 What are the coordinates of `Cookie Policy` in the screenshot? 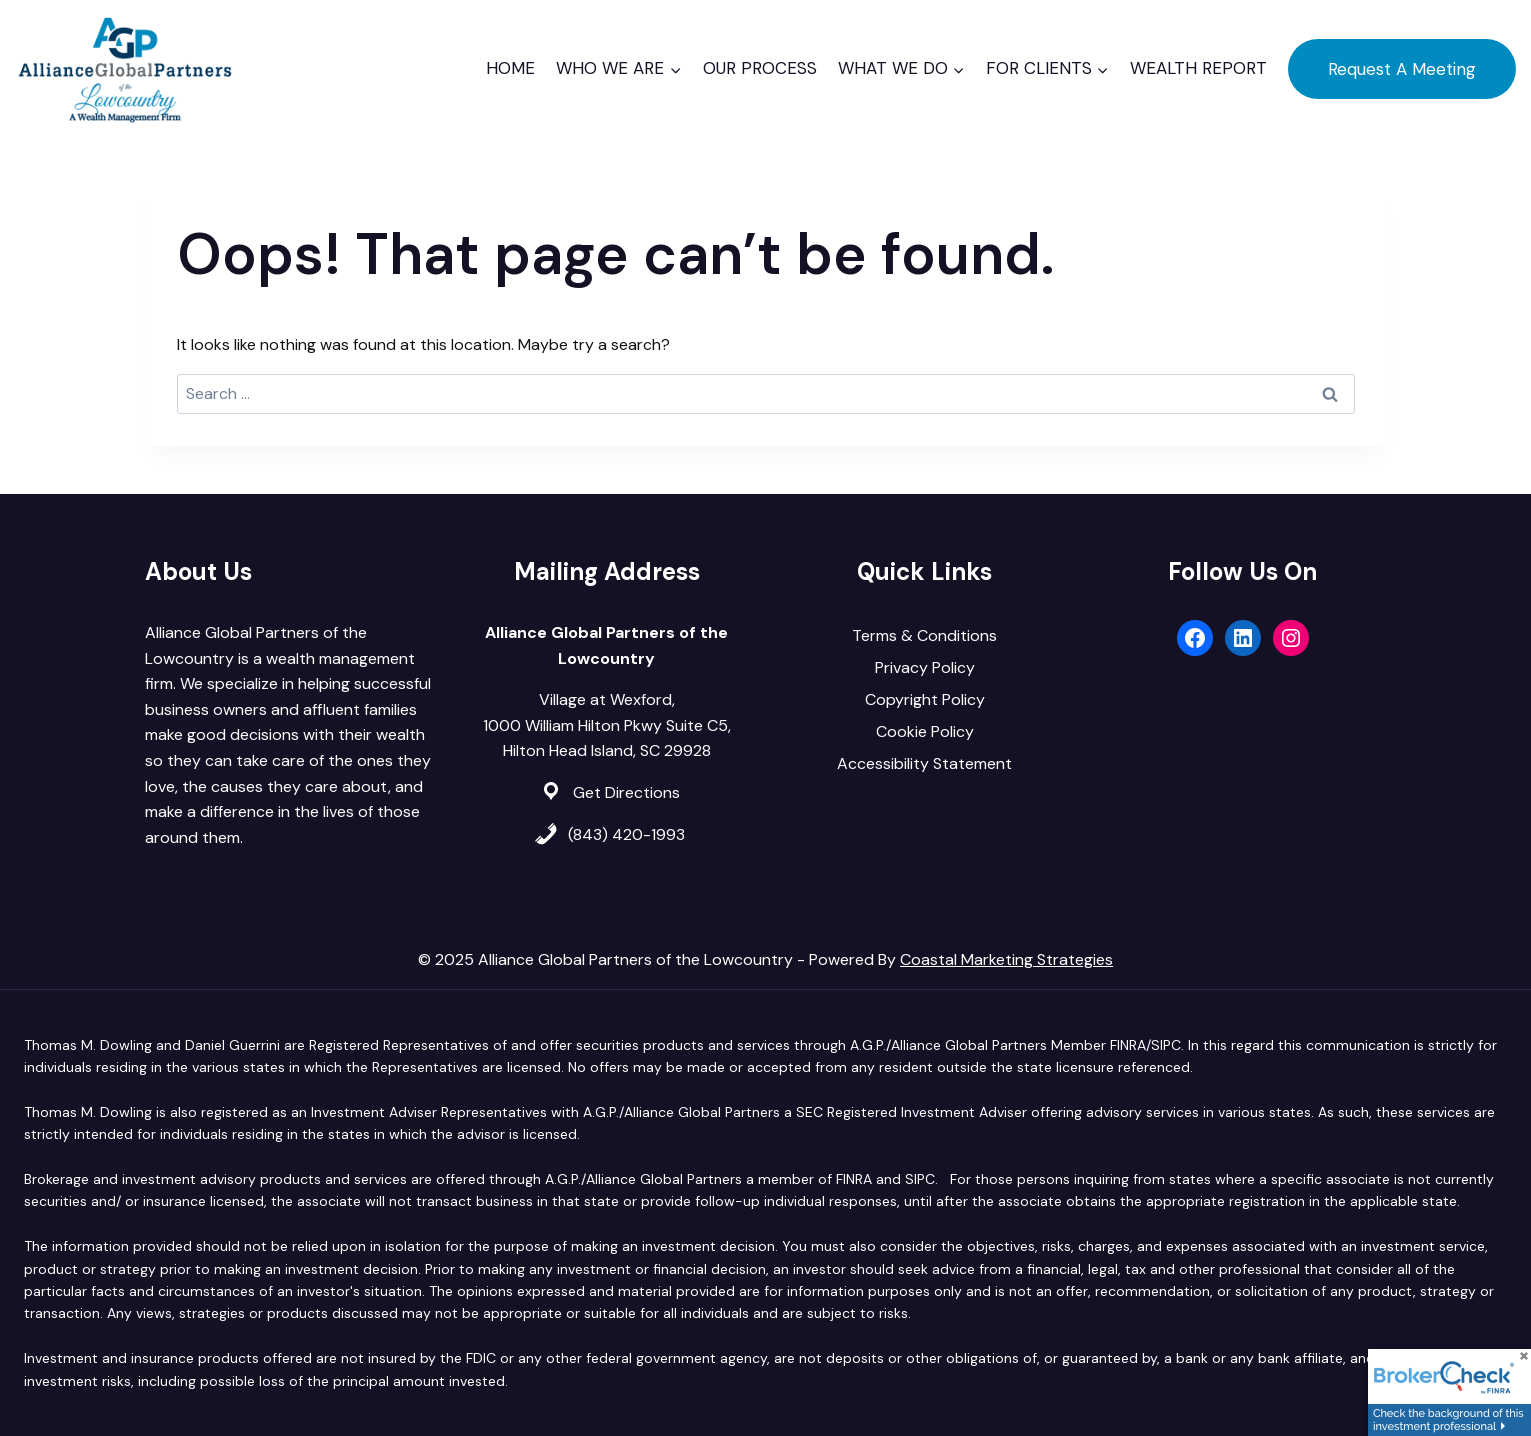 It's located at (925, 731).